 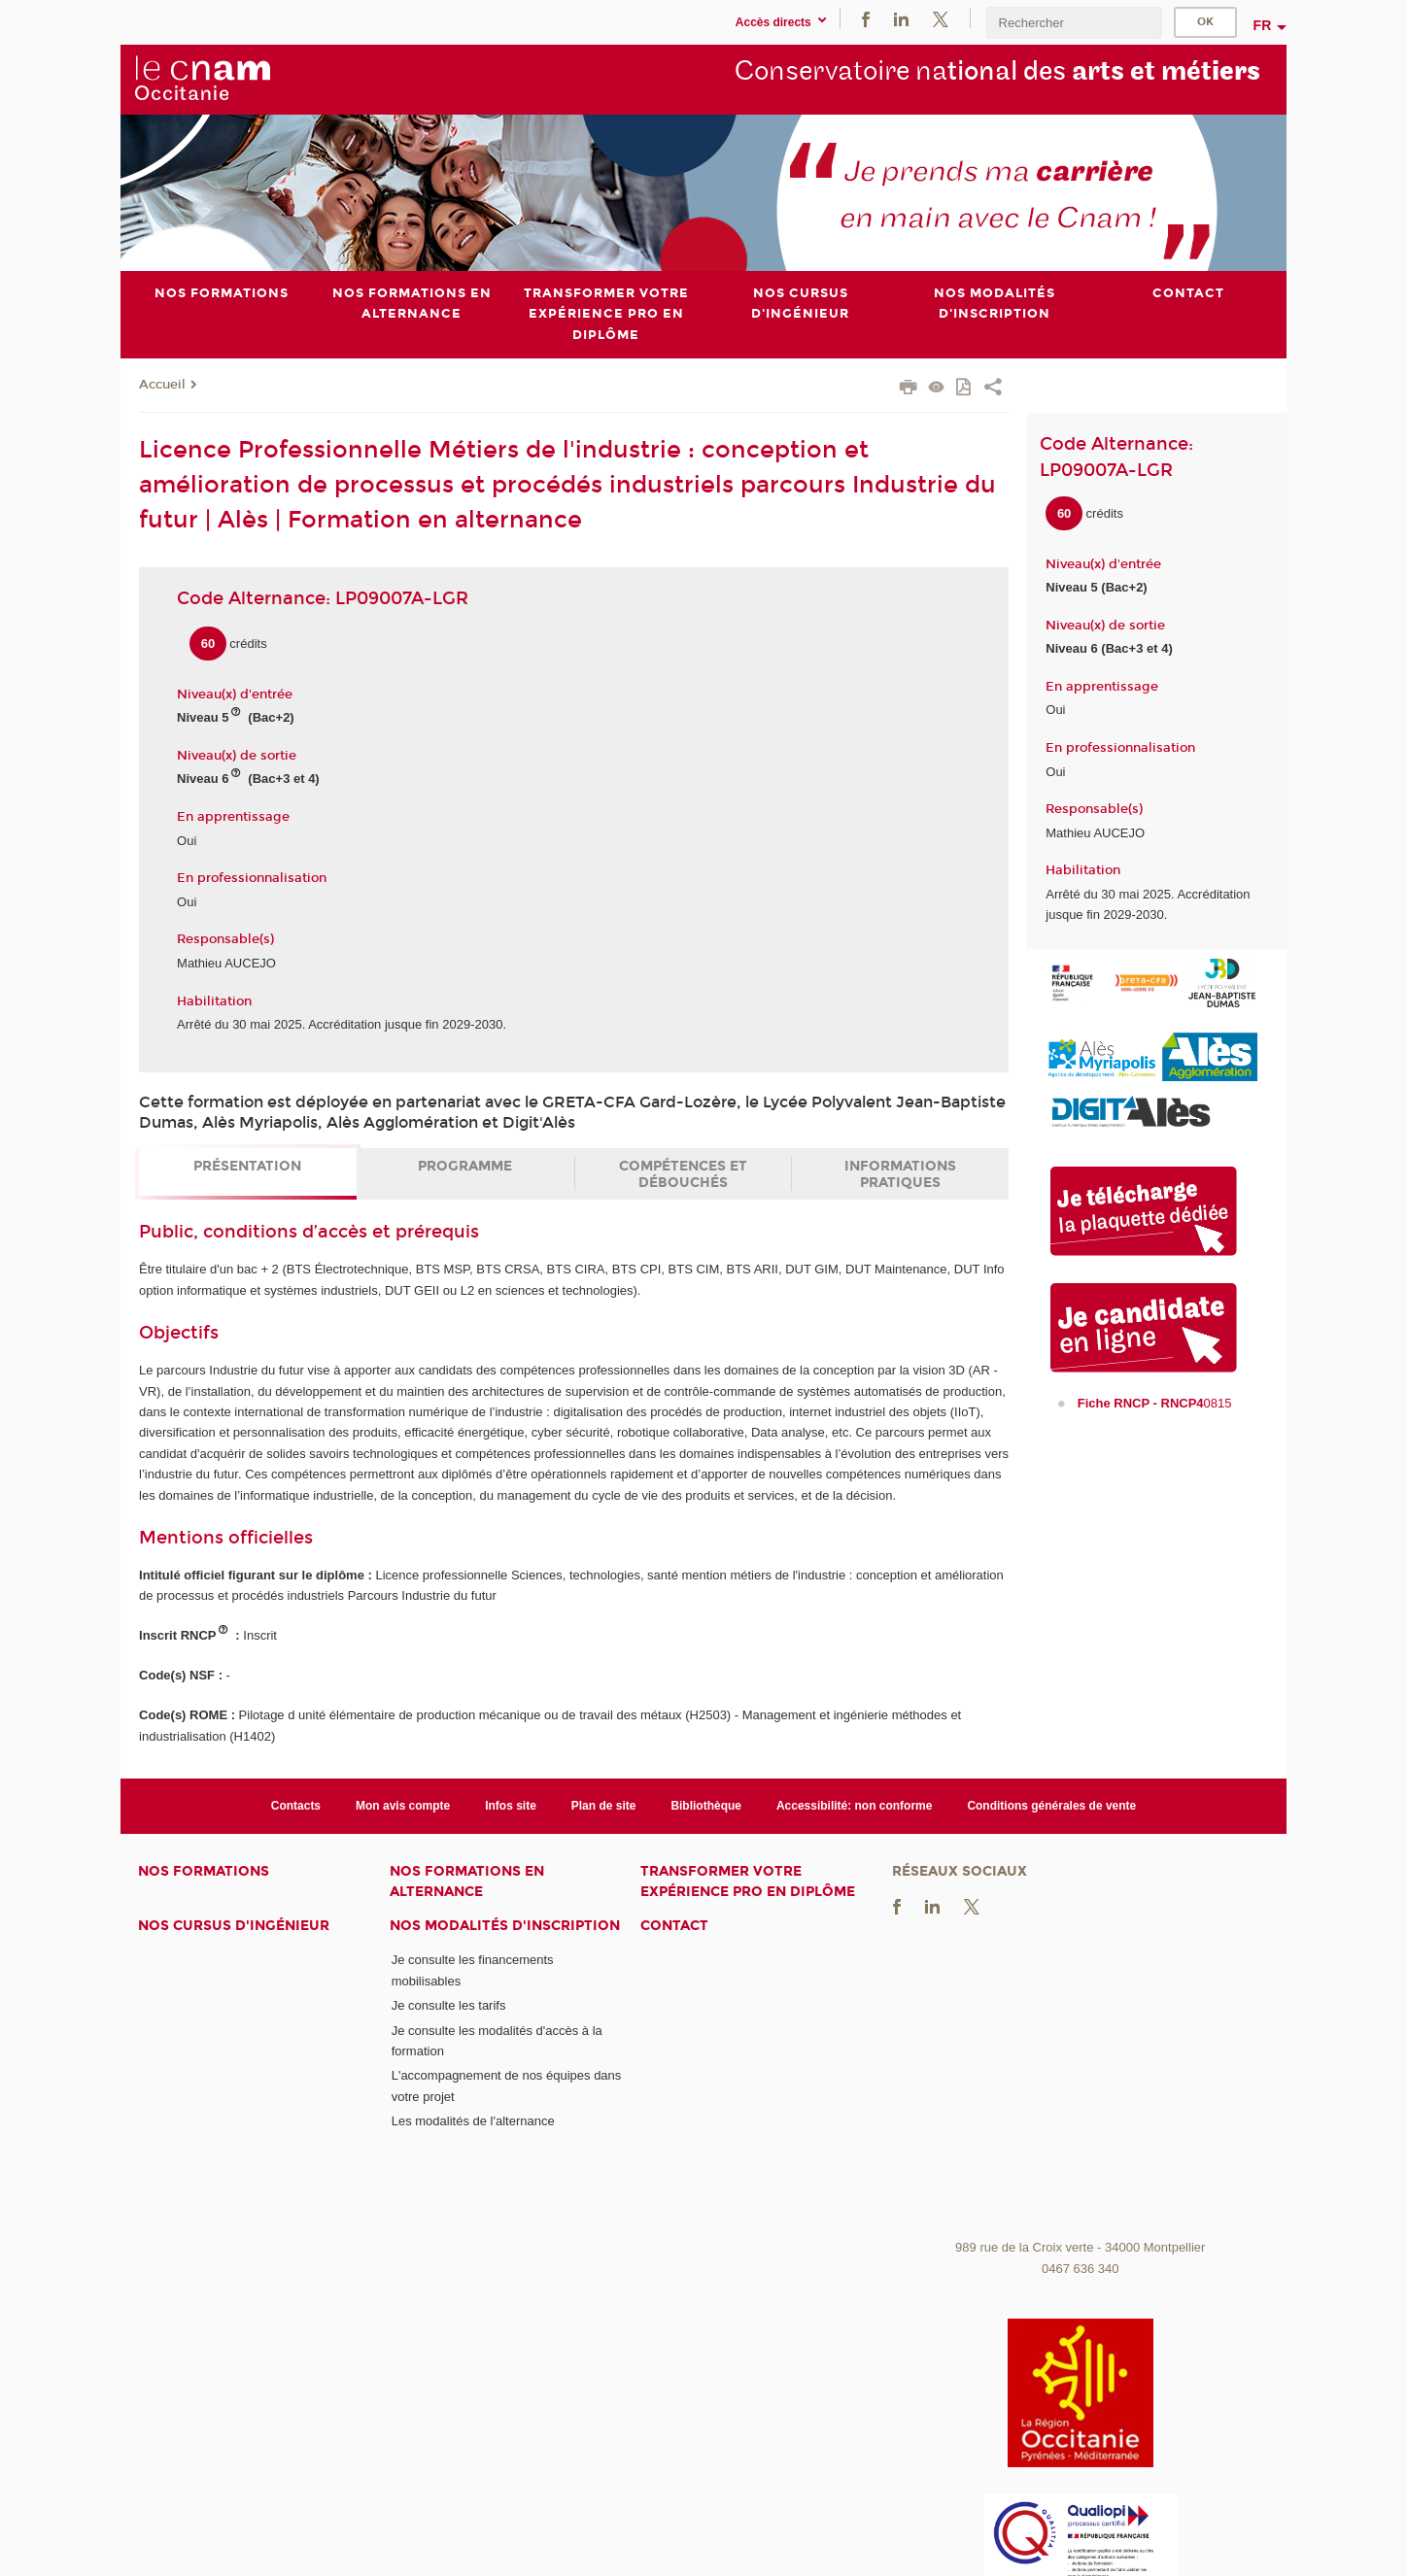 What do you see at coordinates (473, 2121) in the screenshot?
I see `Les modalités de l'alternance` at bounding box center [473, 2121].